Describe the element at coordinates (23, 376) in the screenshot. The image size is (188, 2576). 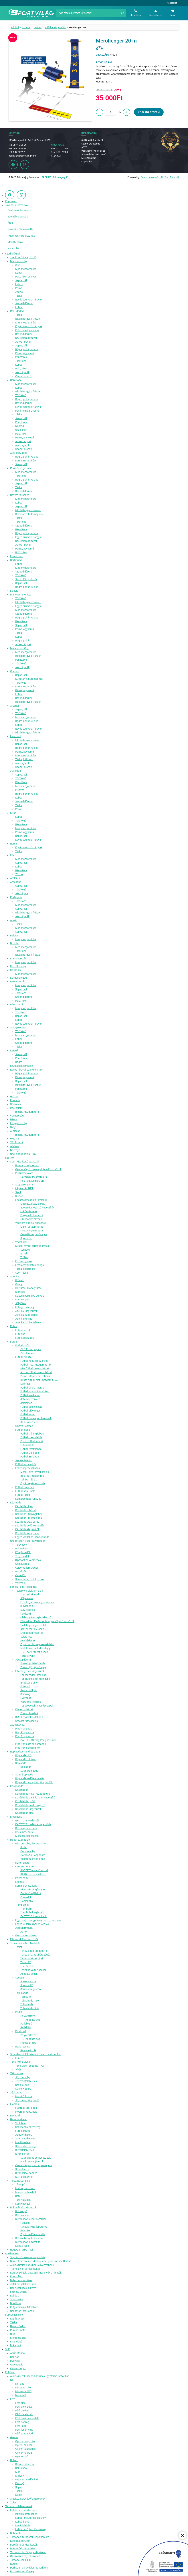
I see `Csapatbuszok` at that location.